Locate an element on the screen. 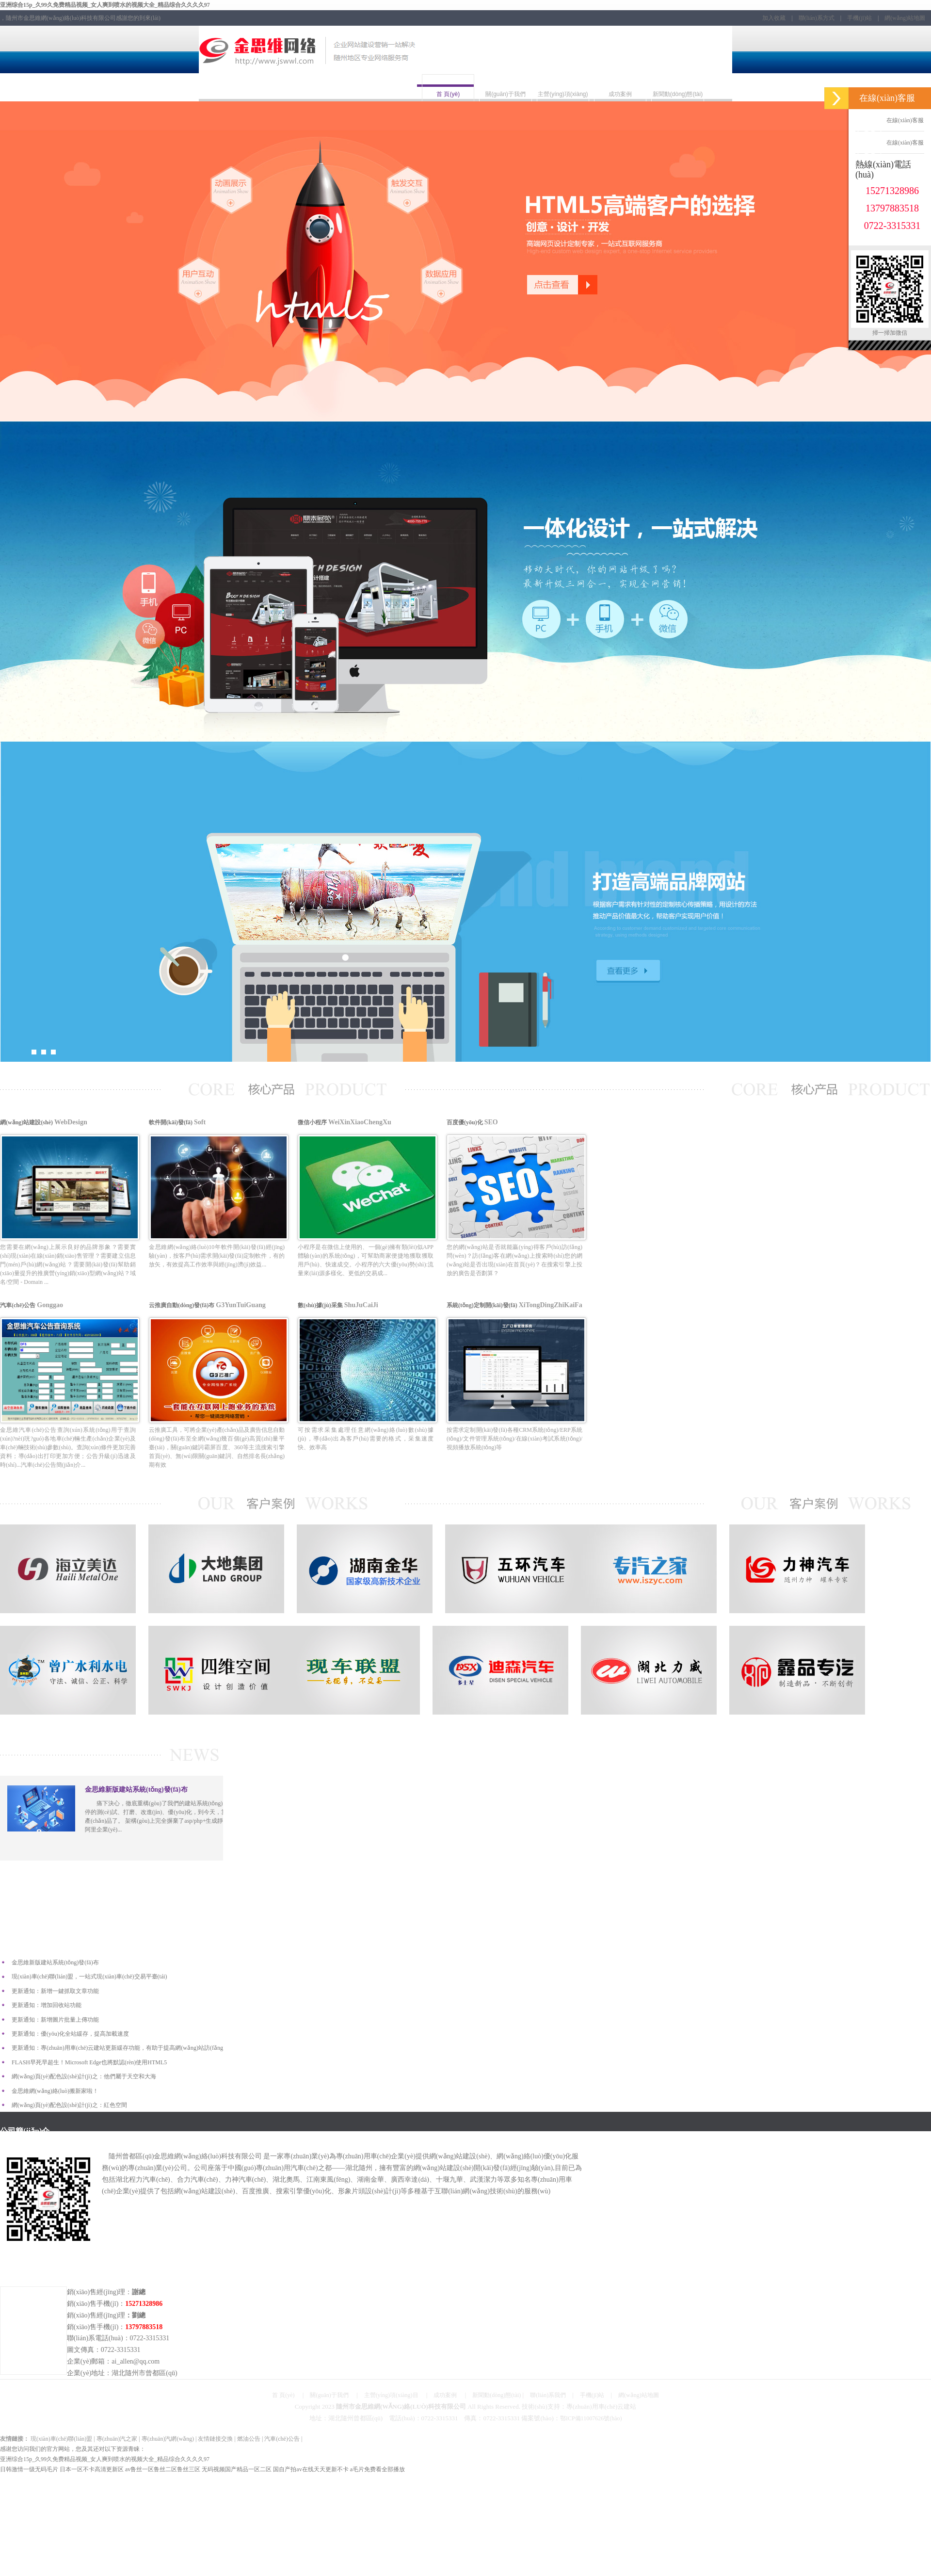 The image size is (931, 2576). 聯(lián)系方式 is located at coordinates (817, 18).